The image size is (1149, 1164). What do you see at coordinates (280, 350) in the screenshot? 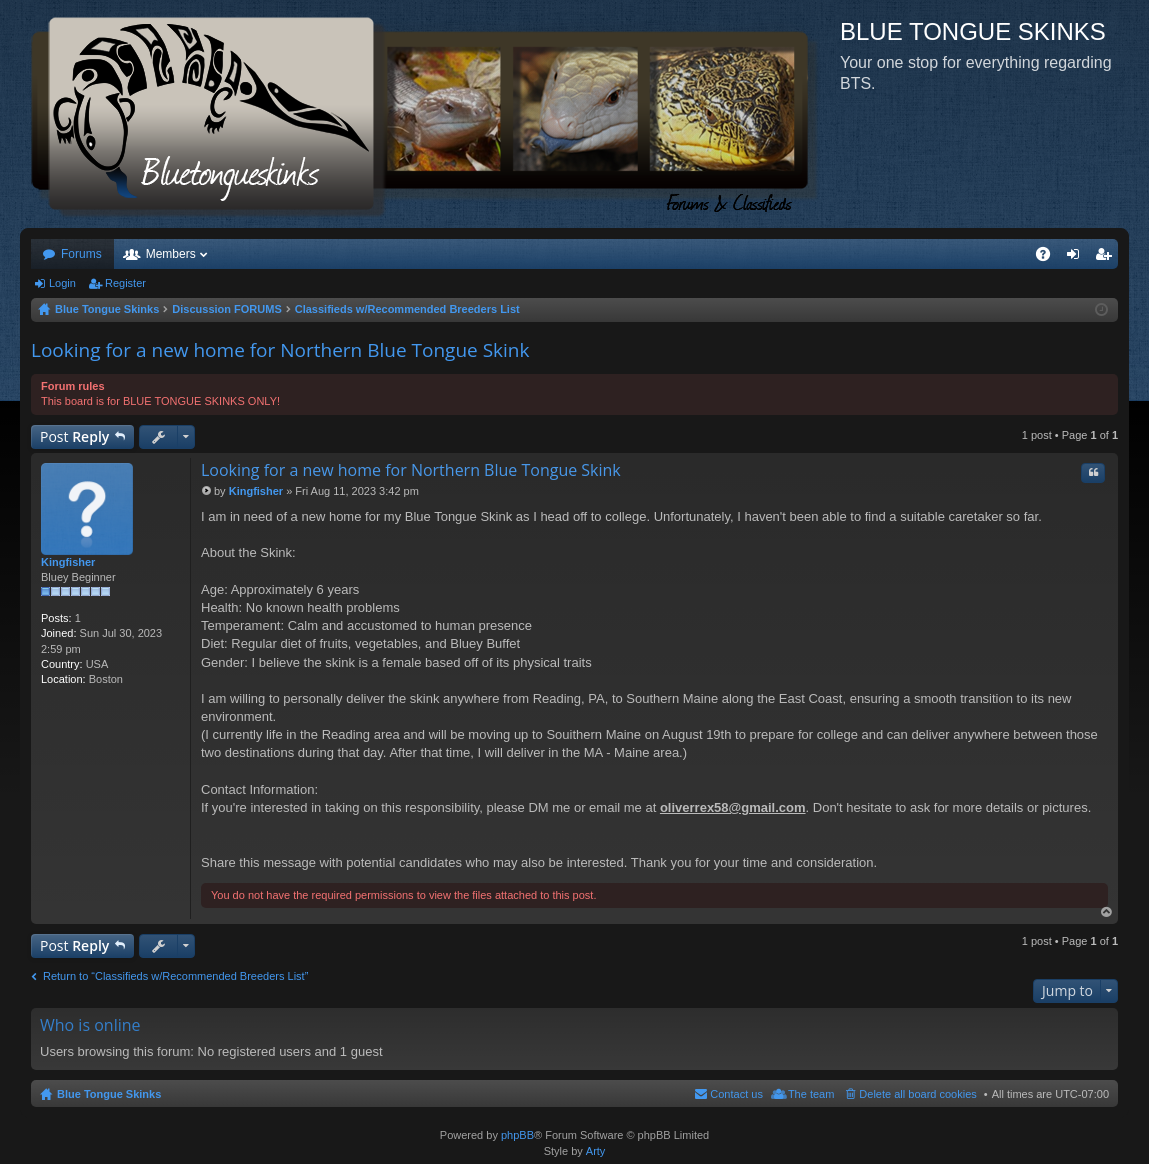
I see `Looking for a new home for Northern Blue Tongue Skink` at bounding box center [280, 350].